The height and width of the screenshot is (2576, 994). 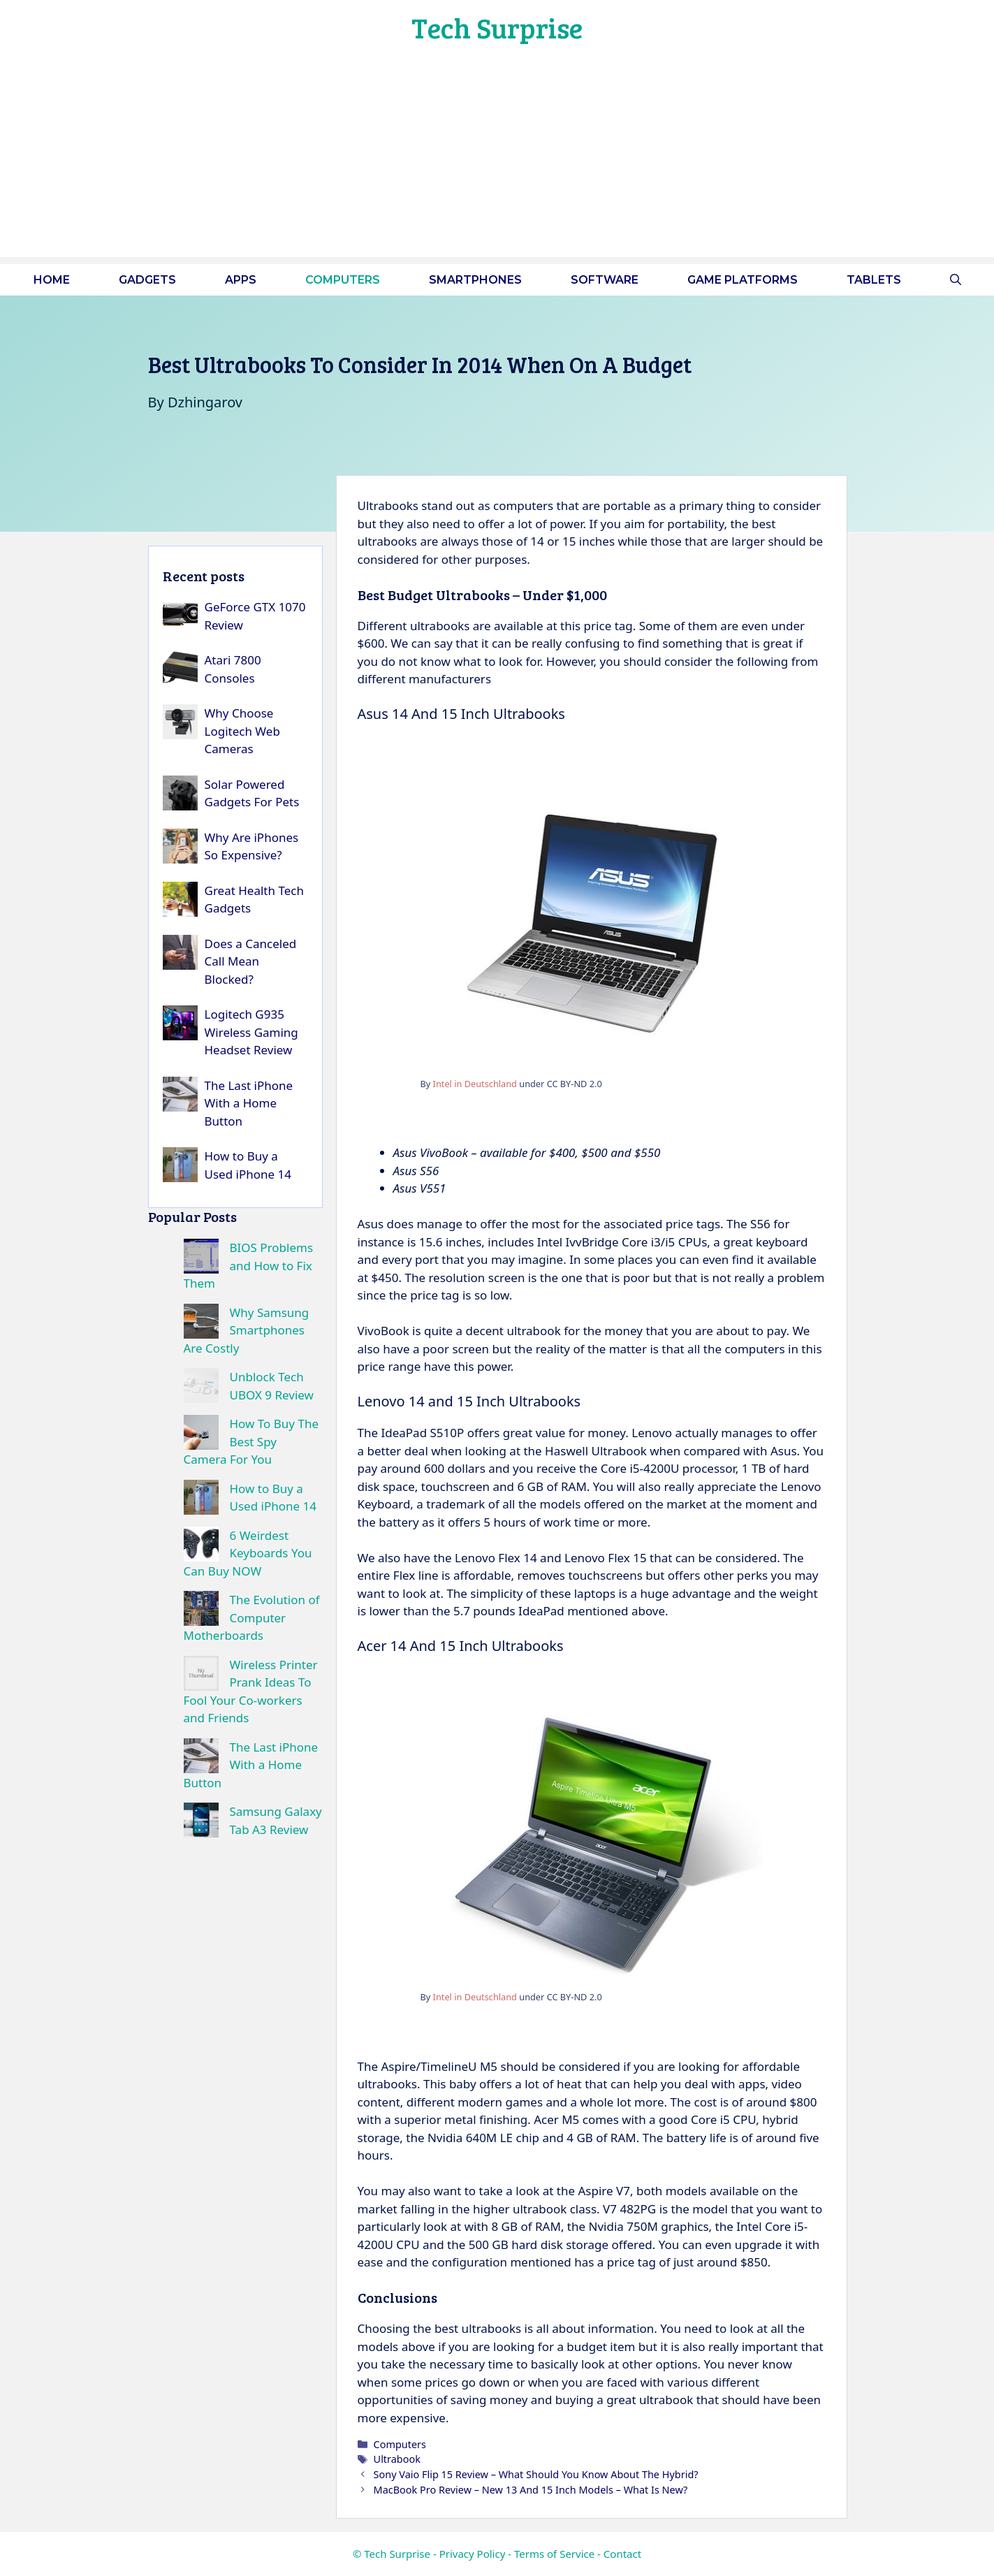 What do you see at coordinates (622, 2554) in the screenshot?
I see `Contact` at bounding box center [622, 2554].